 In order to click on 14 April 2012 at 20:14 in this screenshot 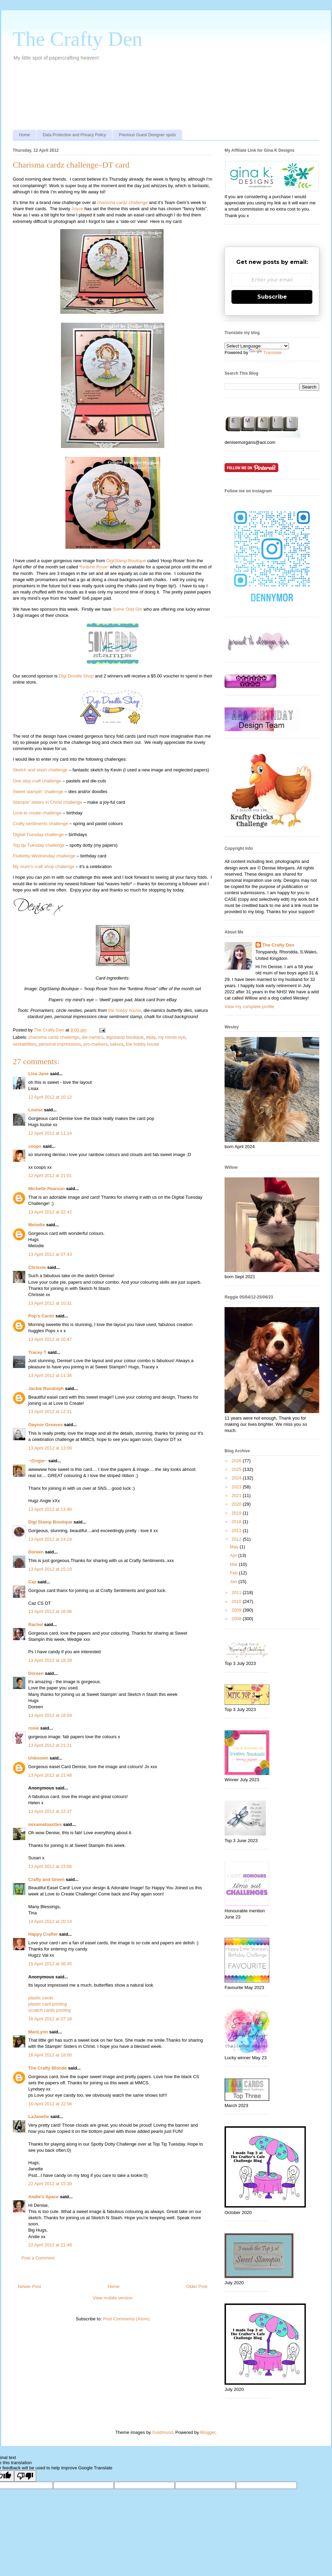, I will do `click(50, 1921)`.